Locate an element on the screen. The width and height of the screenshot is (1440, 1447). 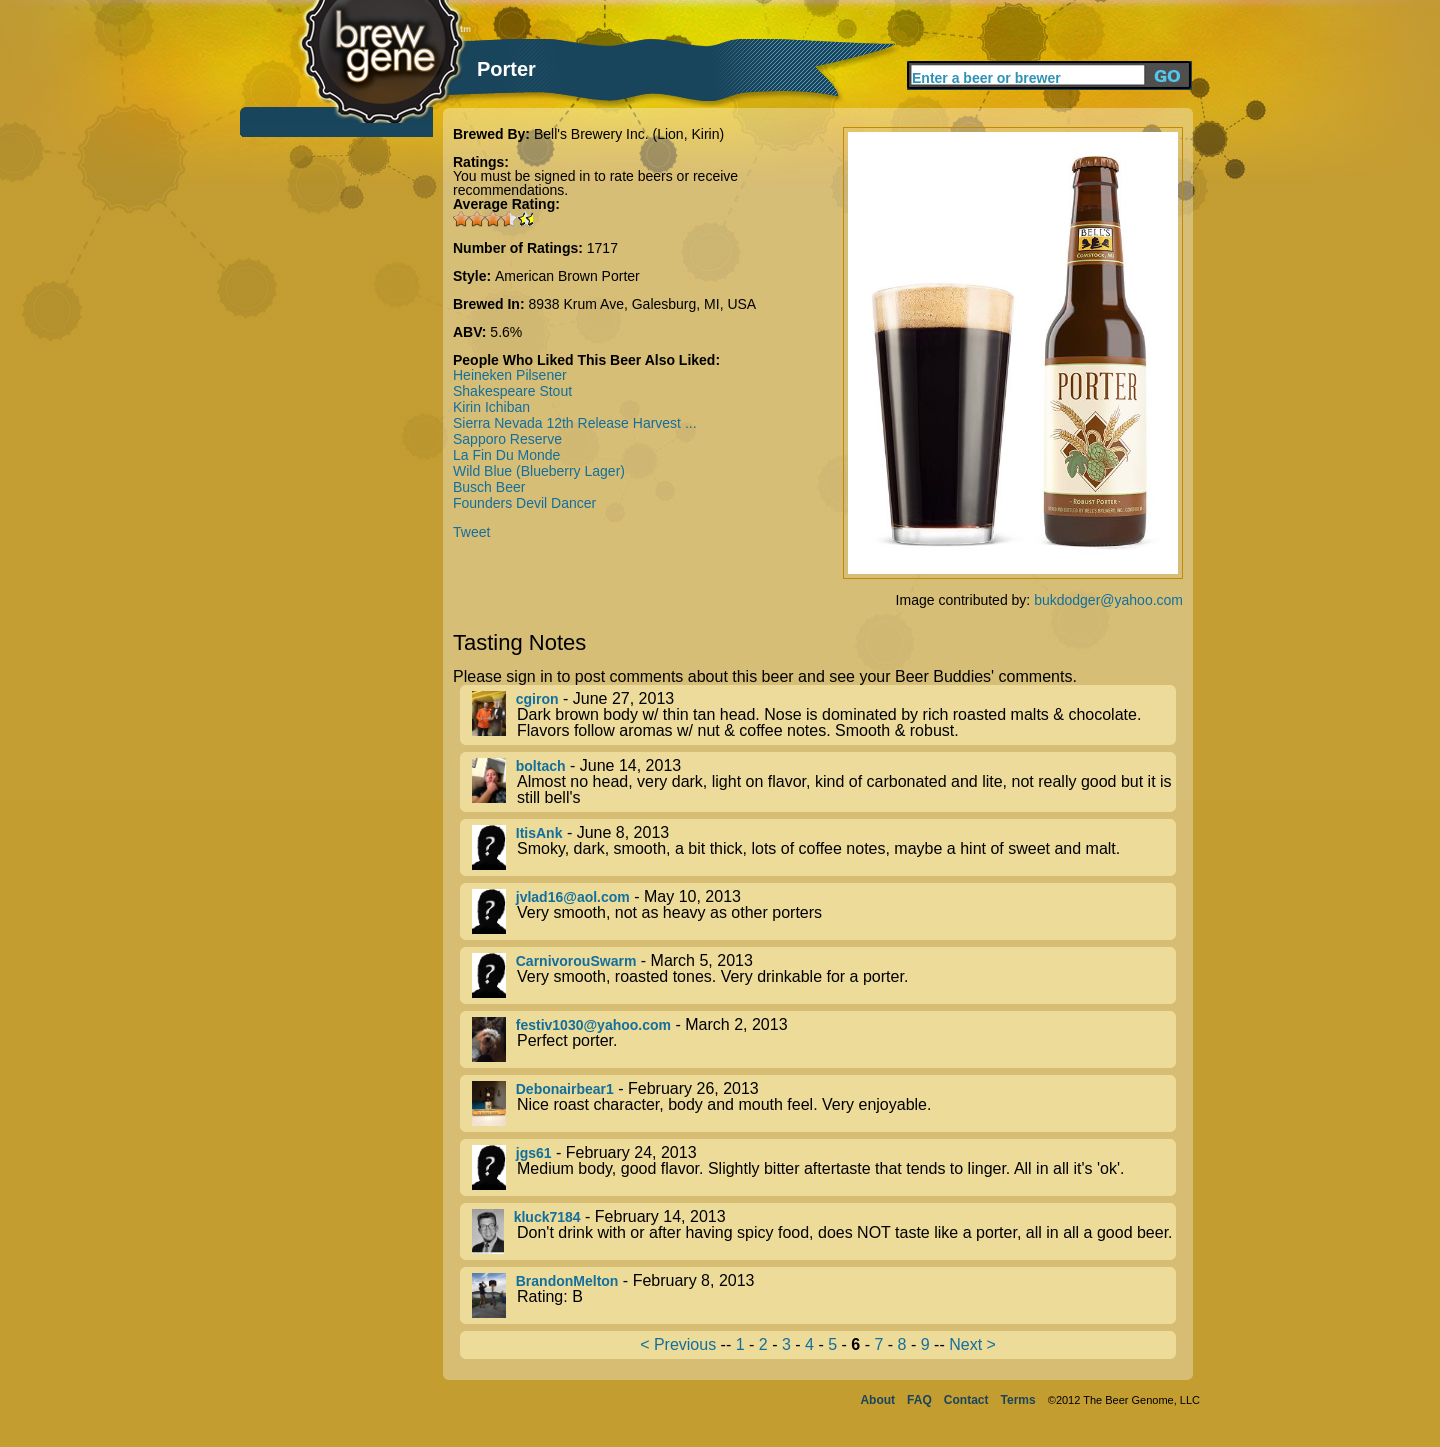
About is located at coordinates (877, 1400).